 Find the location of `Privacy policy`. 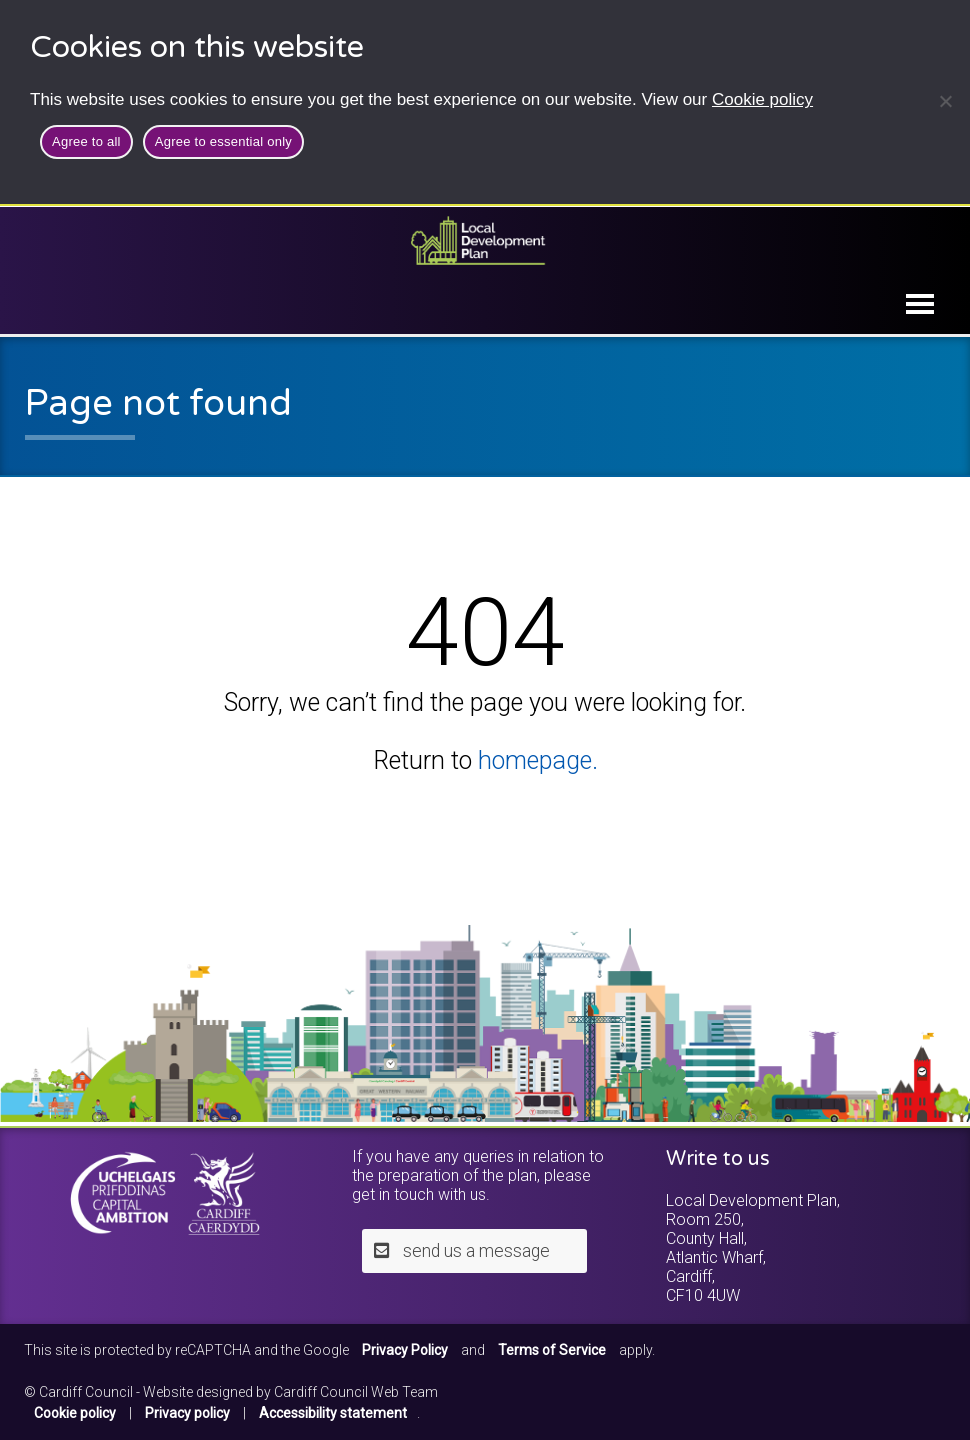

Privacy policy is located at coordinates (187, 1413).